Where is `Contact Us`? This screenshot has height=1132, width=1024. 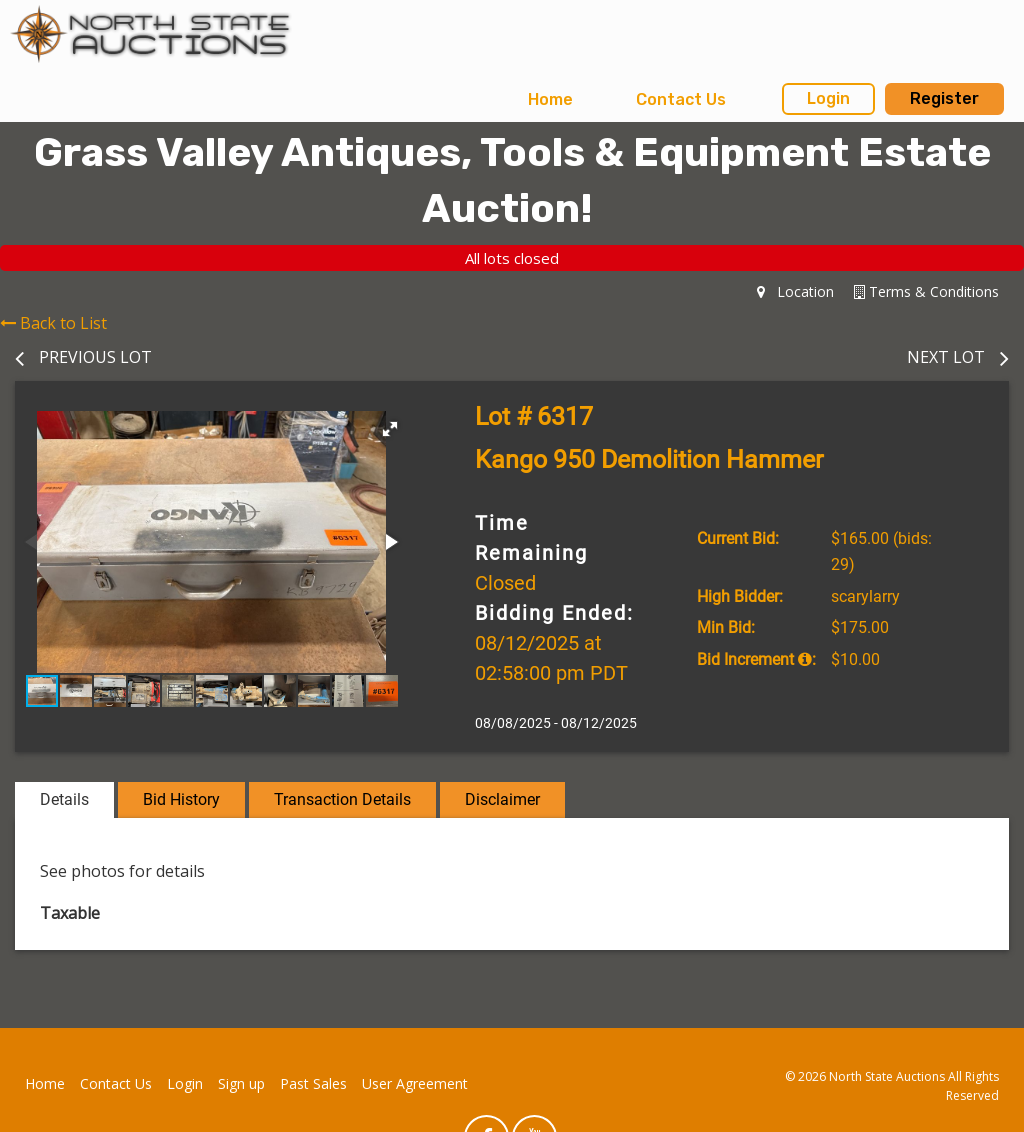
Contact Us is located at coordinates (681, 99).